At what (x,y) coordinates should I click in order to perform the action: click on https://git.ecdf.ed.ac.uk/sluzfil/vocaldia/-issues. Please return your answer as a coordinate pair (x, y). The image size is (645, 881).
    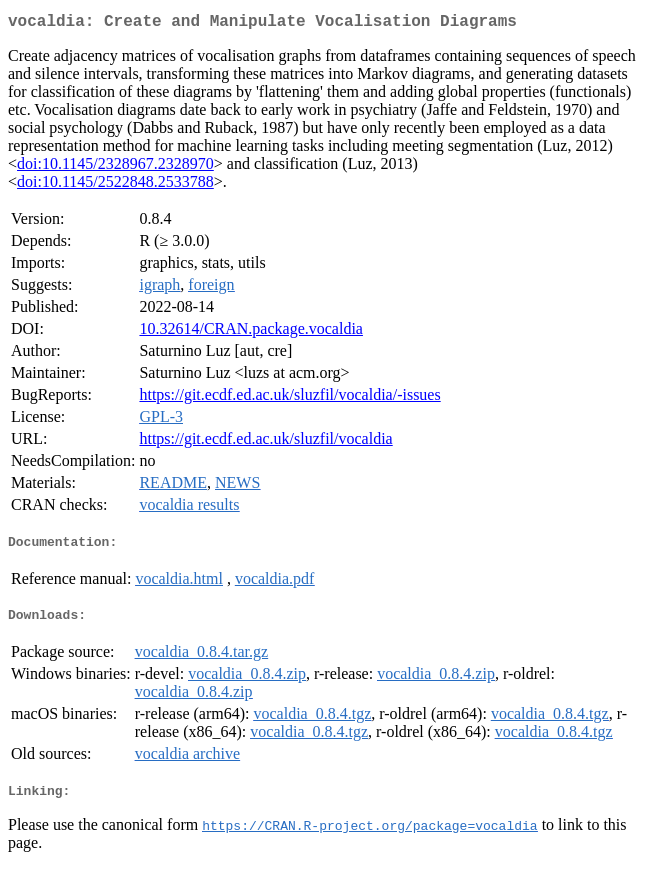
    Looking at the image, I should click on (289, 398).